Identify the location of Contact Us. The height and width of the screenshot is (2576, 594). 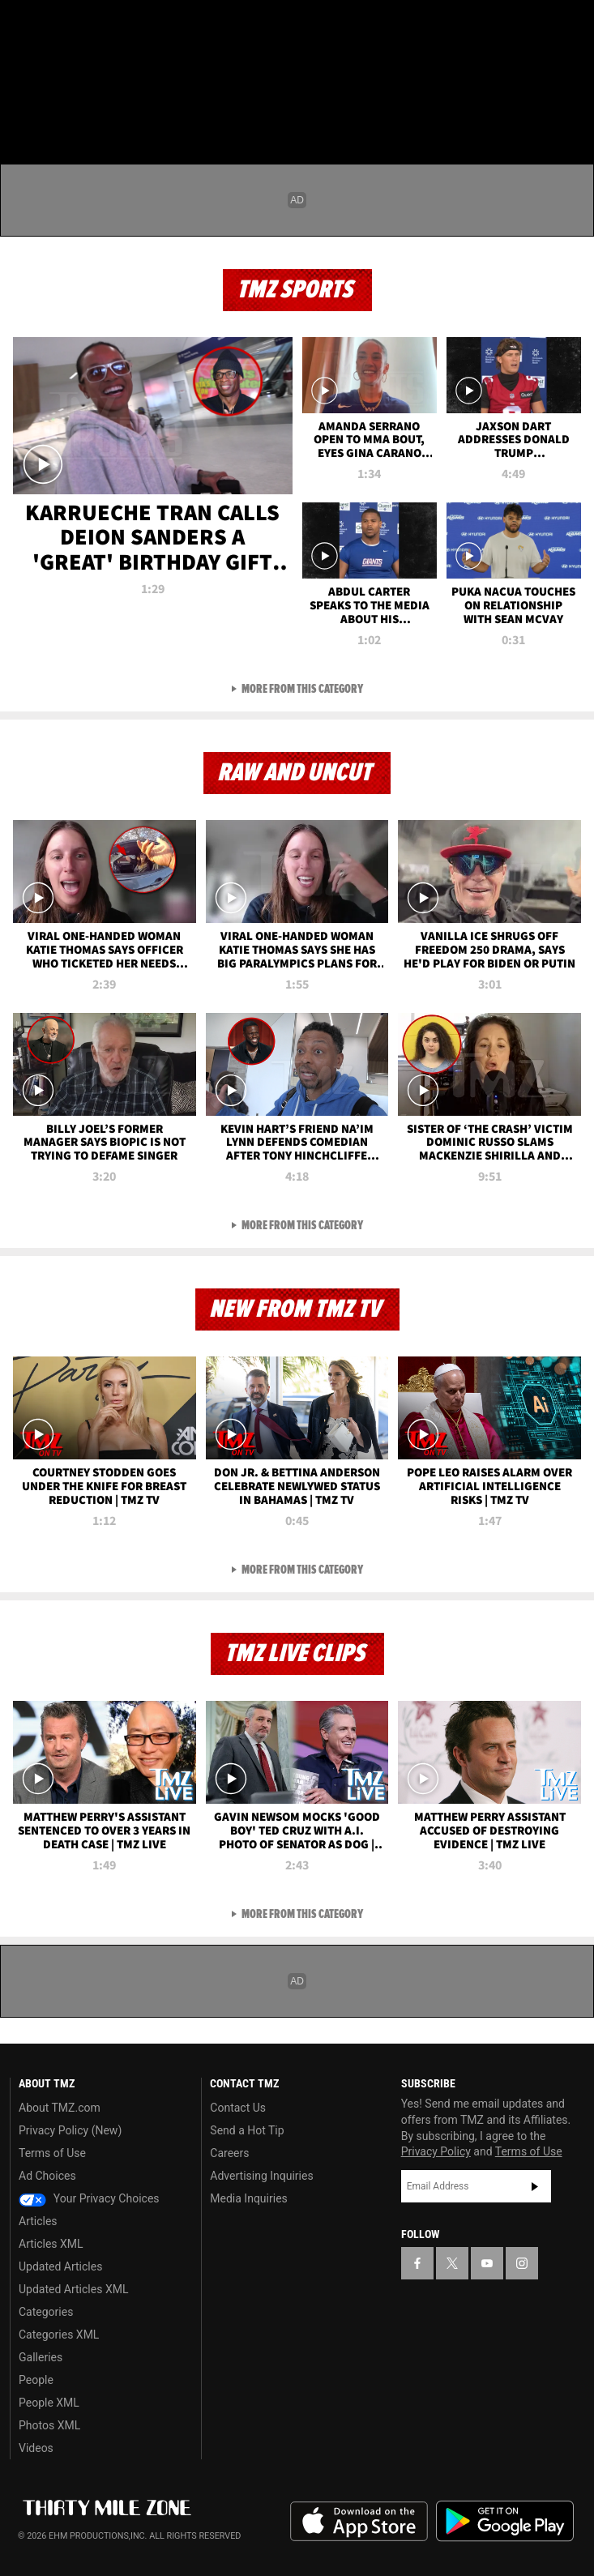
(238, 2107).